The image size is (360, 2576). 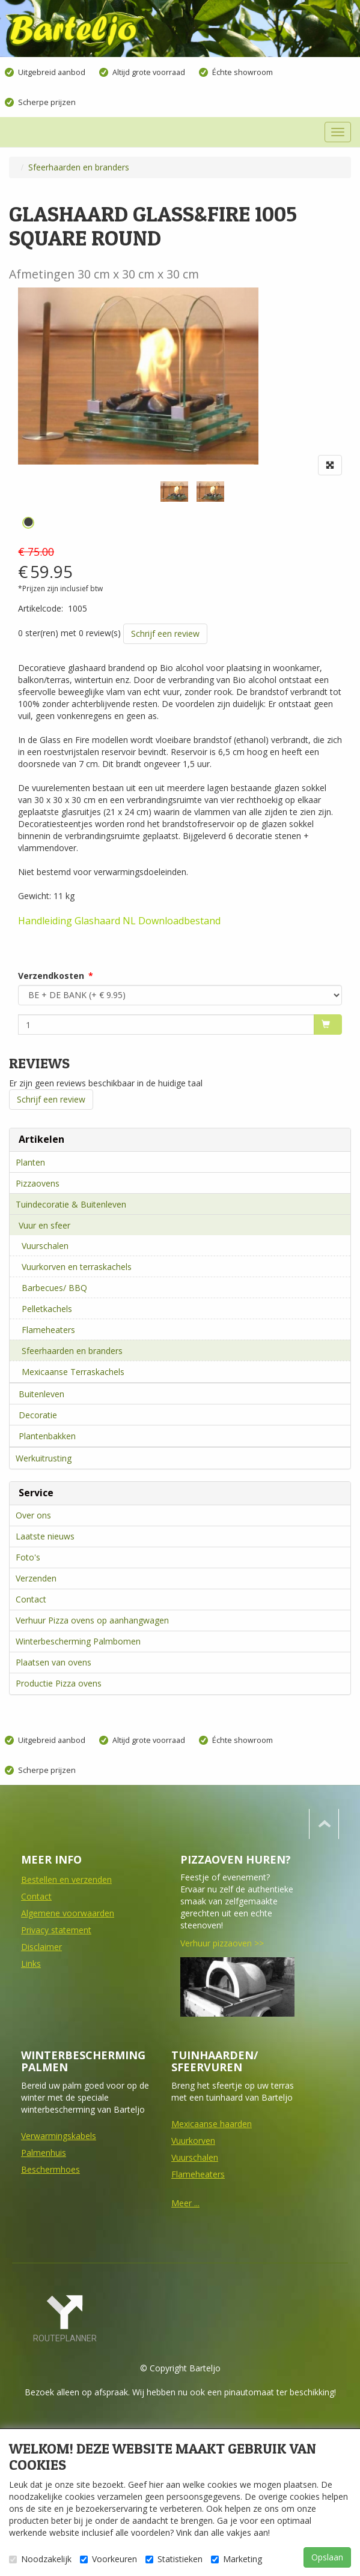 What do you see at coordinates (47, 1308) in the screenshot?
I see `Pelletkachels` at bounding box center [47, 1308].